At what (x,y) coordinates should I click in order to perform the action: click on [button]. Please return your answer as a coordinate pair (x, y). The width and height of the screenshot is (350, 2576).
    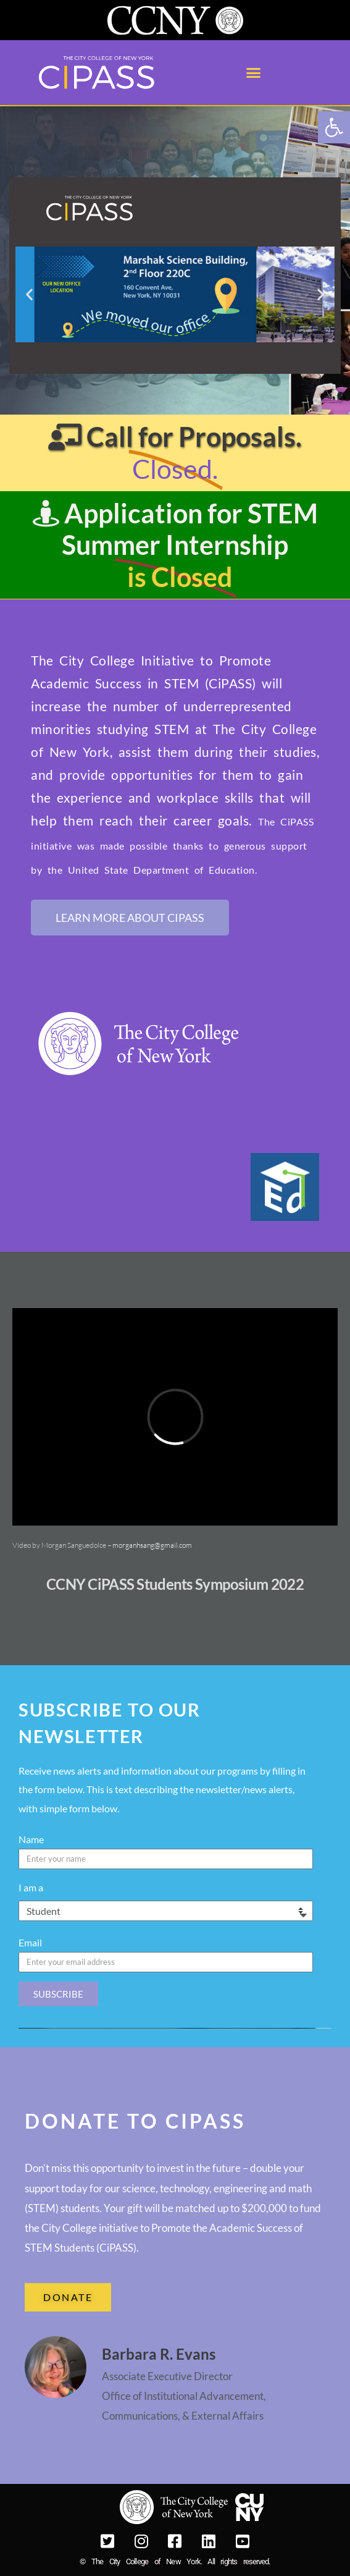
    Looking at the image, I should click on (253, 73).